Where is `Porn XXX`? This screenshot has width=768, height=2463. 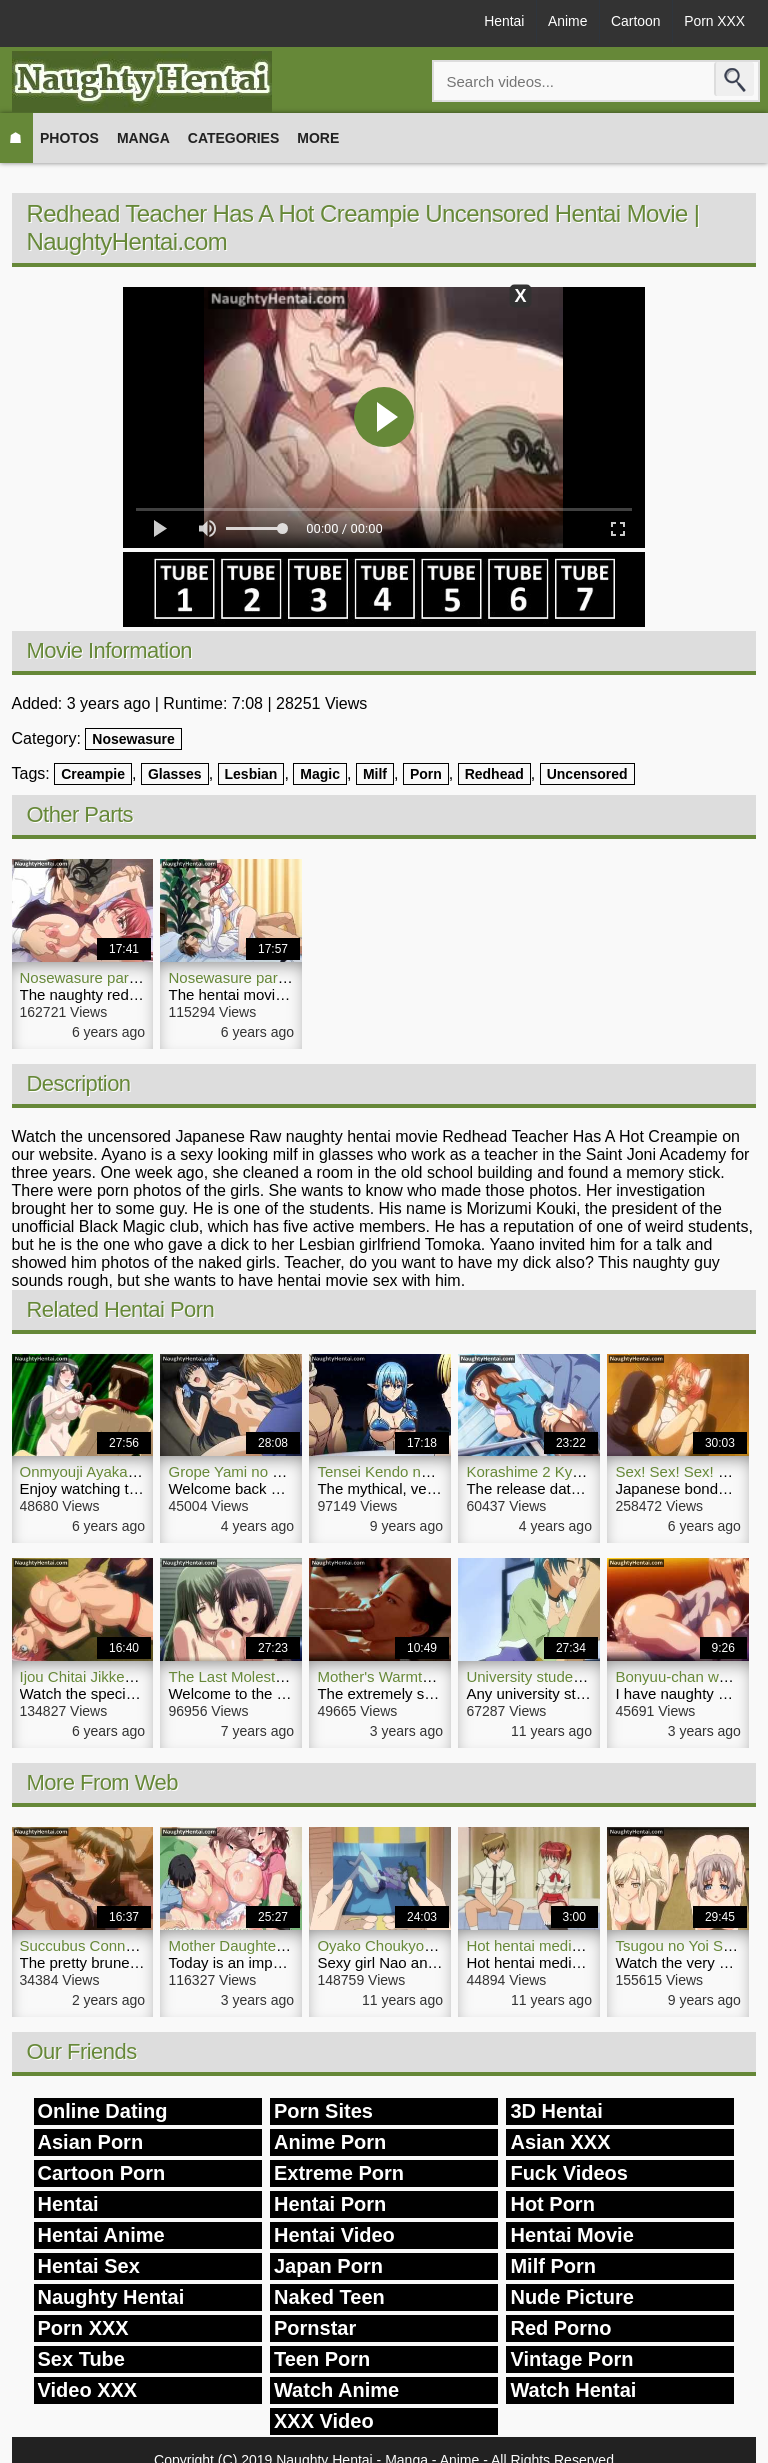 Porn XXX is located at coordinates (713, 22).